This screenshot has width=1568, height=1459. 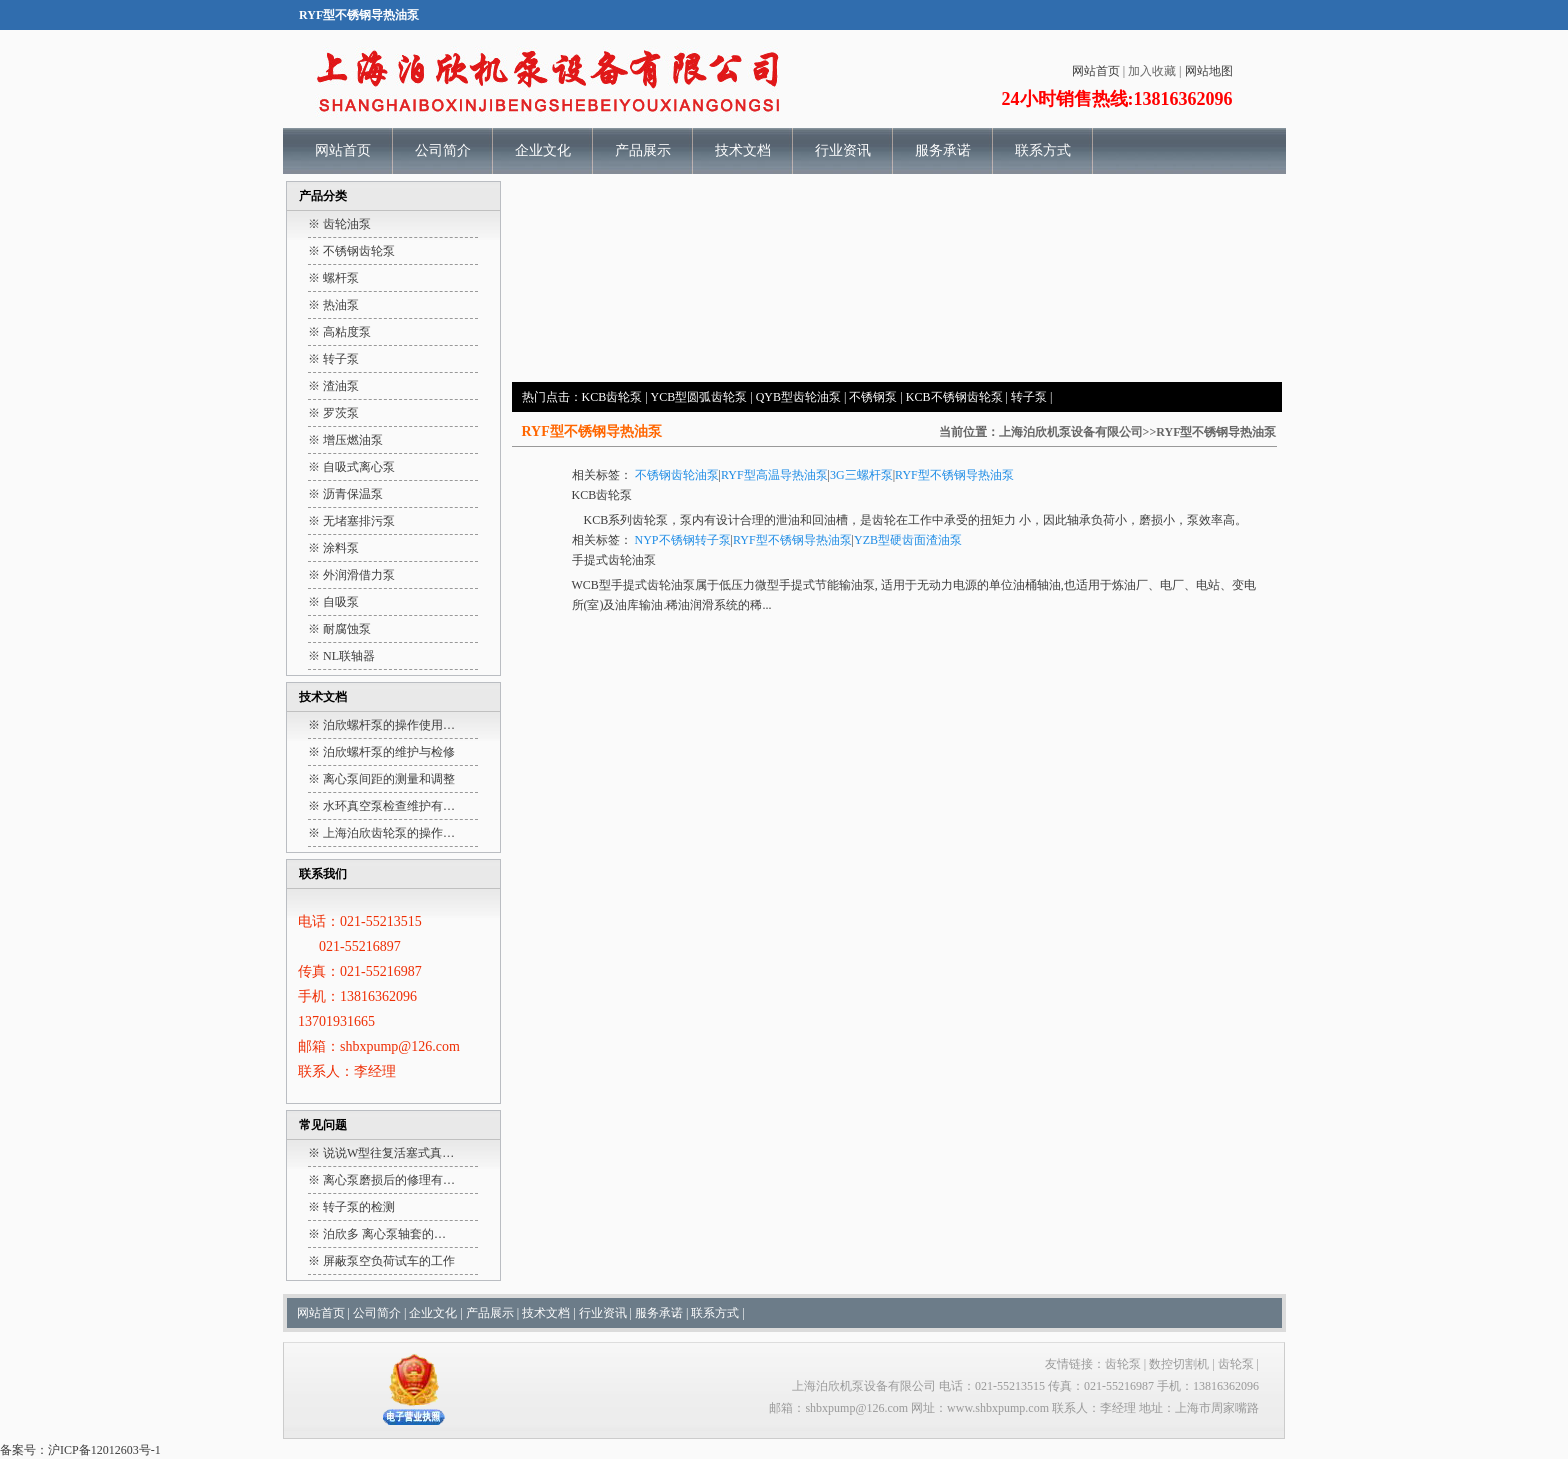 What do you see at coordinates (339, 629) in the screenshot?
I see `※ 耐腐蚀泵` at bounding box center [339, 629].